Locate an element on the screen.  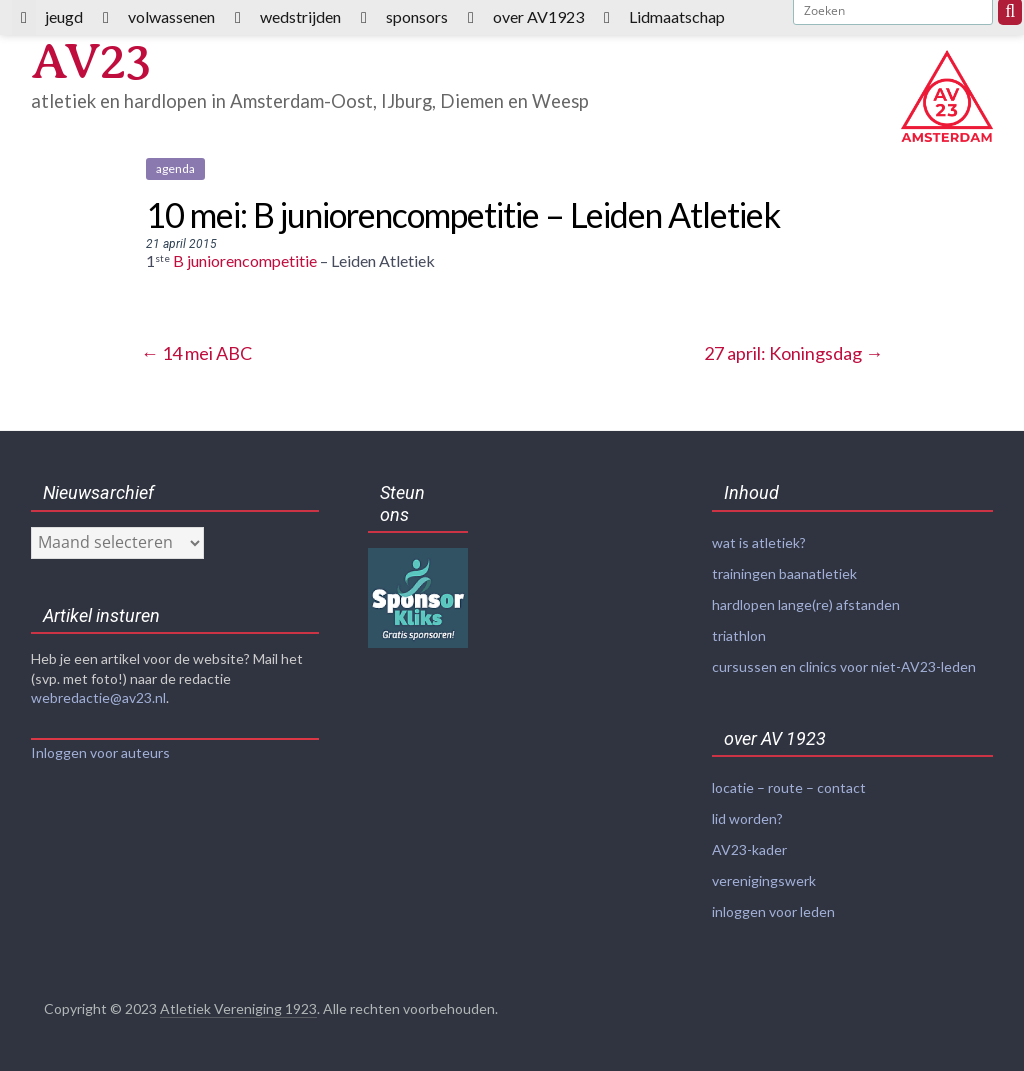
wedstrijden is located at coordinates (300, 16).